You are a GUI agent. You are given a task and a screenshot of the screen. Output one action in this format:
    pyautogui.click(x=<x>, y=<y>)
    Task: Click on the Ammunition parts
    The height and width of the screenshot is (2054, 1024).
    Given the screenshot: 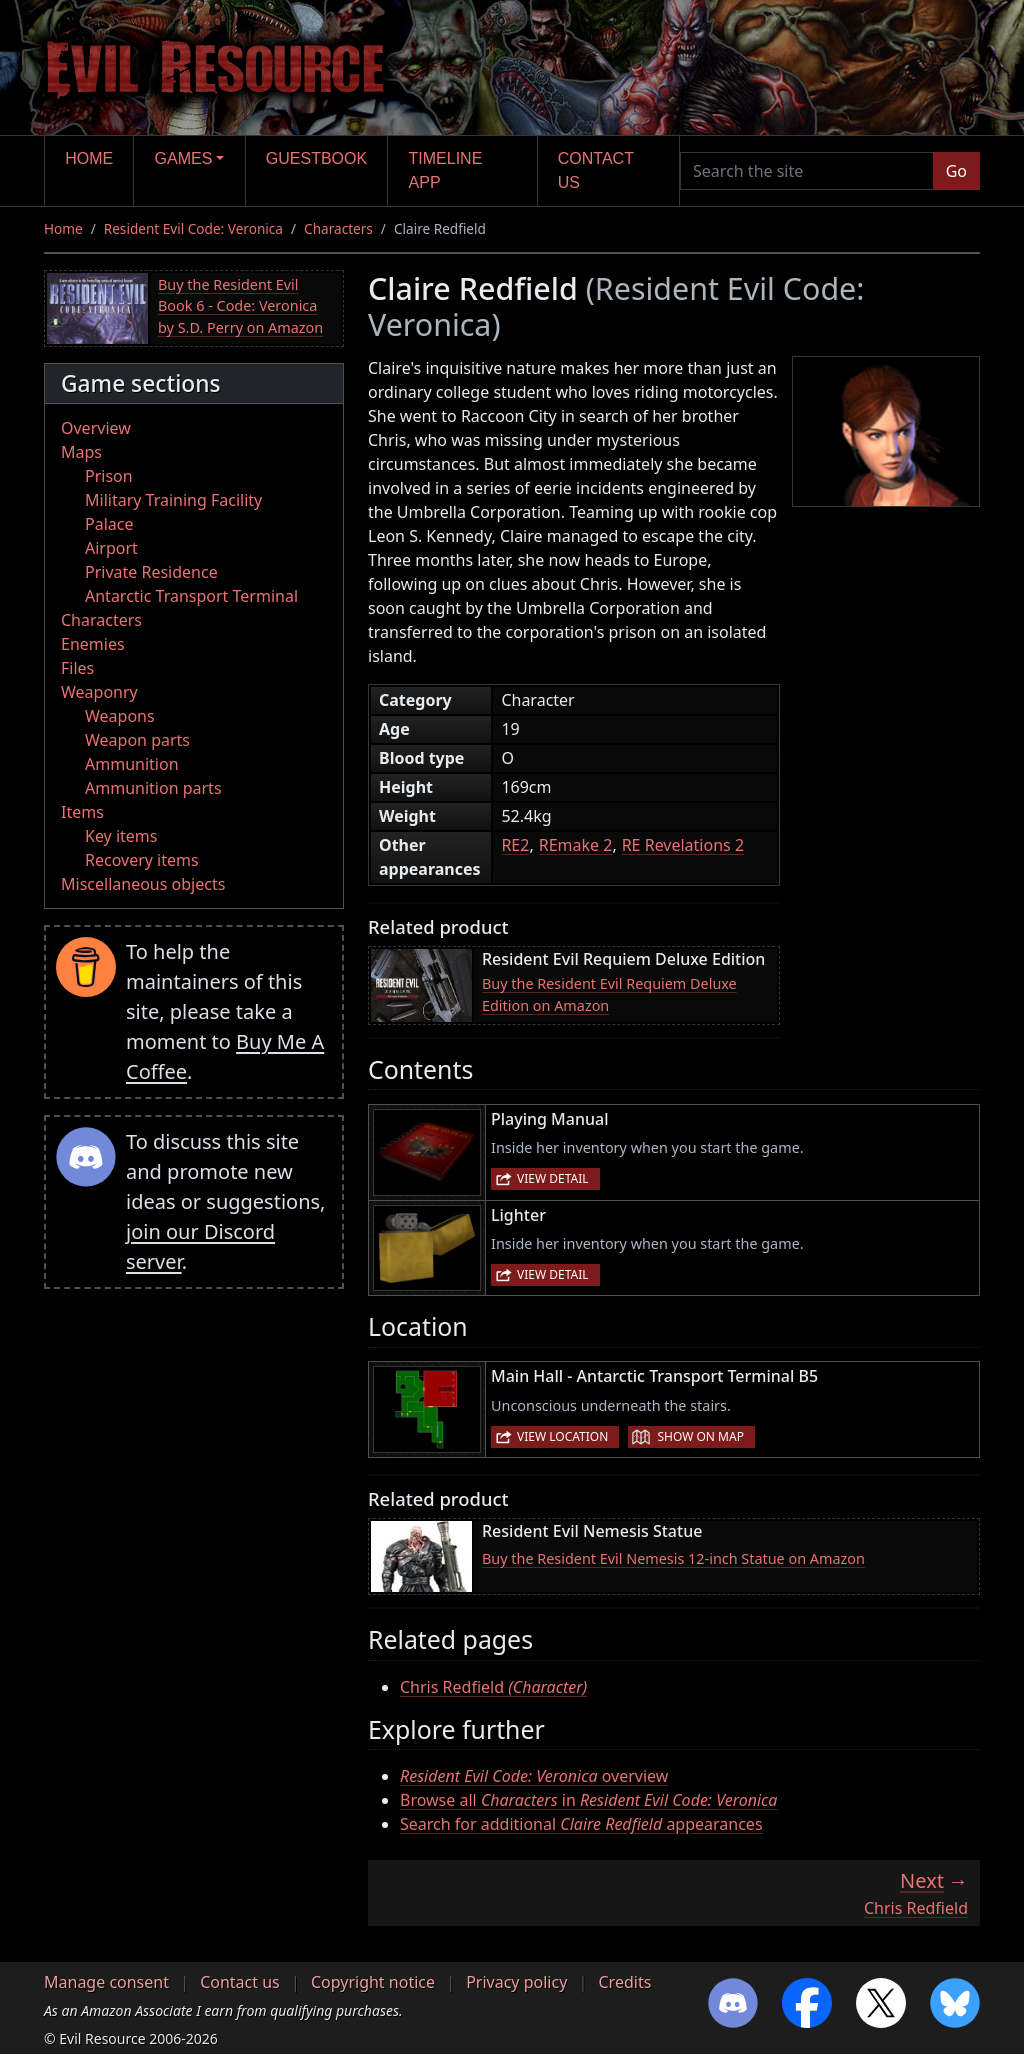 What is the action you would take?
    pyautogui.click(x=153, y=788)
    